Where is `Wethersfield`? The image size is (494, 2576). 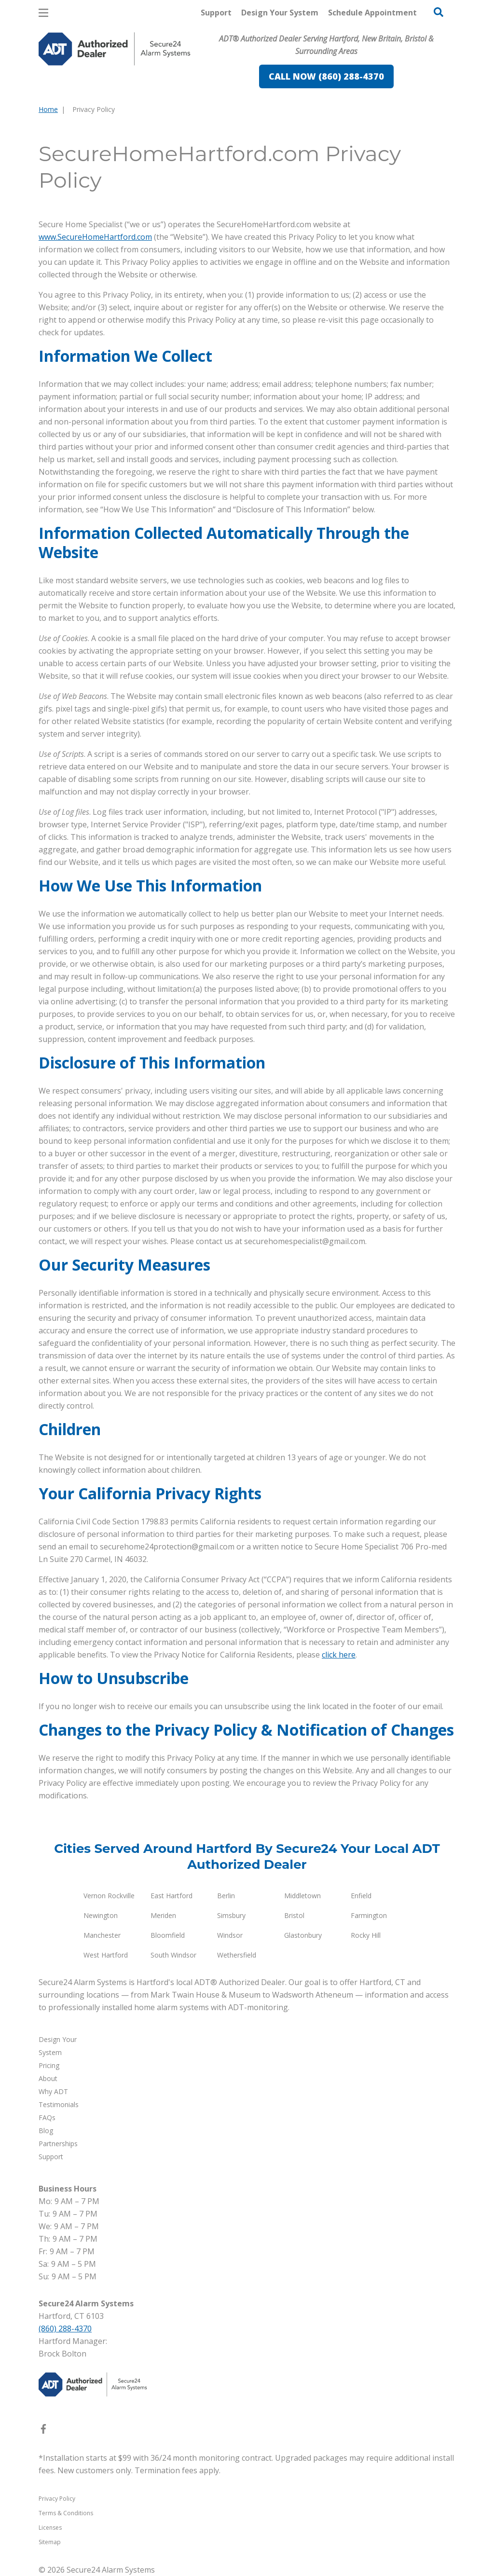 Wethersfield is located at coordinates (236, 1954).